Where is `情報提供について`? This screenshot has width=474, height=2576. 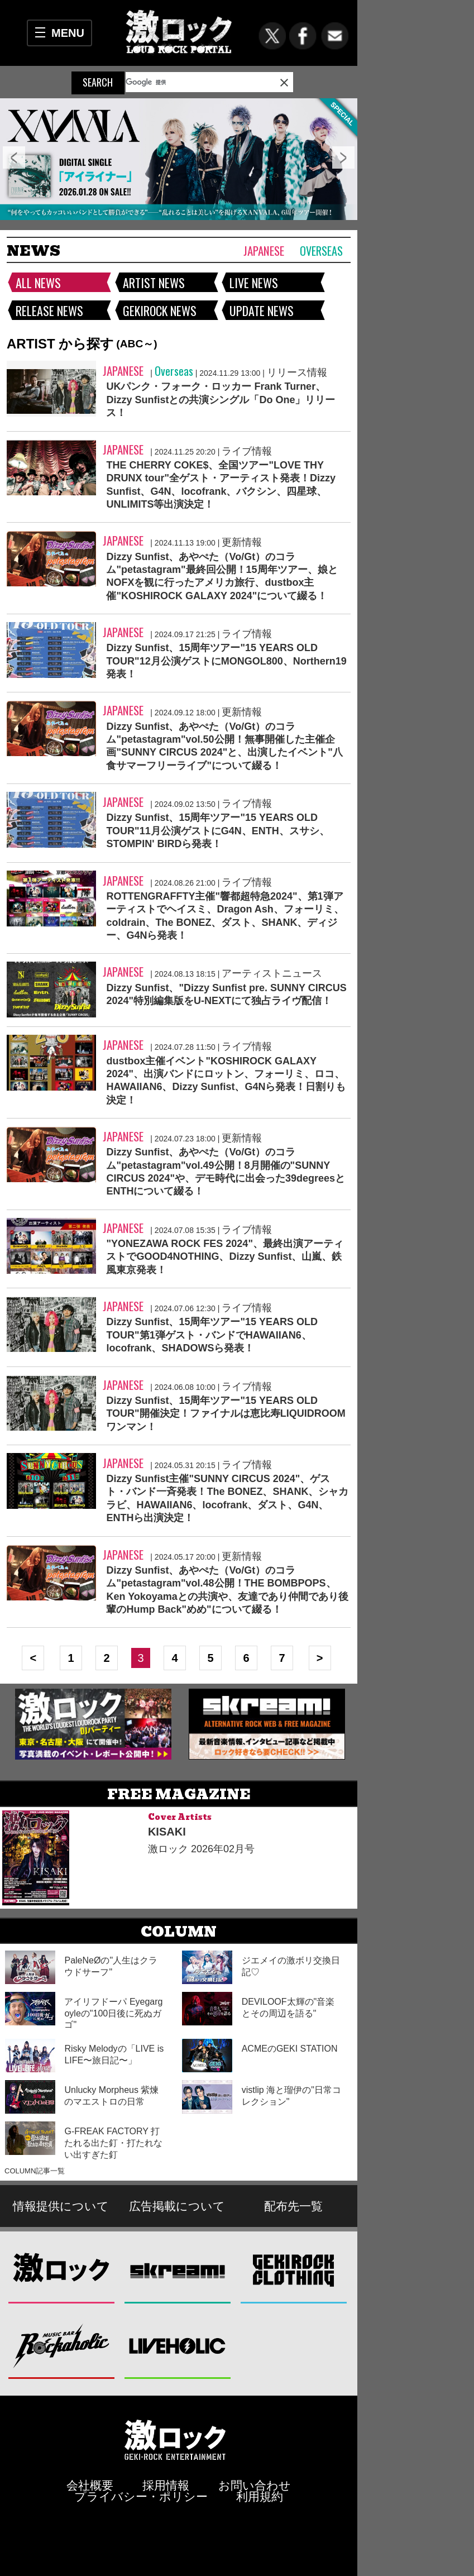
情報提供について is located at coordinates (61, 2206).